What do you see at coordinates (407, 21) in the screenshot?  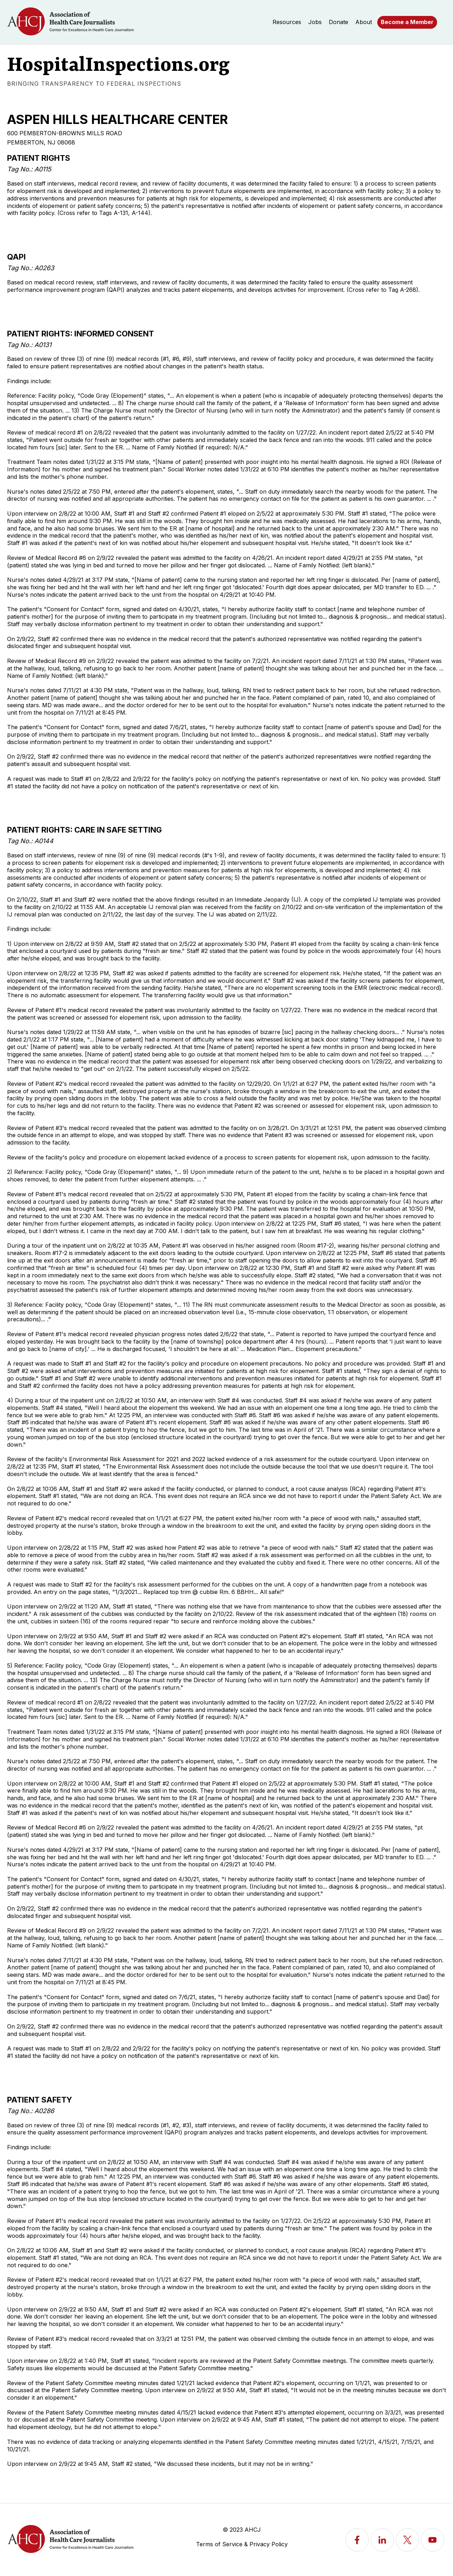 I see `Become a Member` at bounding box center [407, 21].